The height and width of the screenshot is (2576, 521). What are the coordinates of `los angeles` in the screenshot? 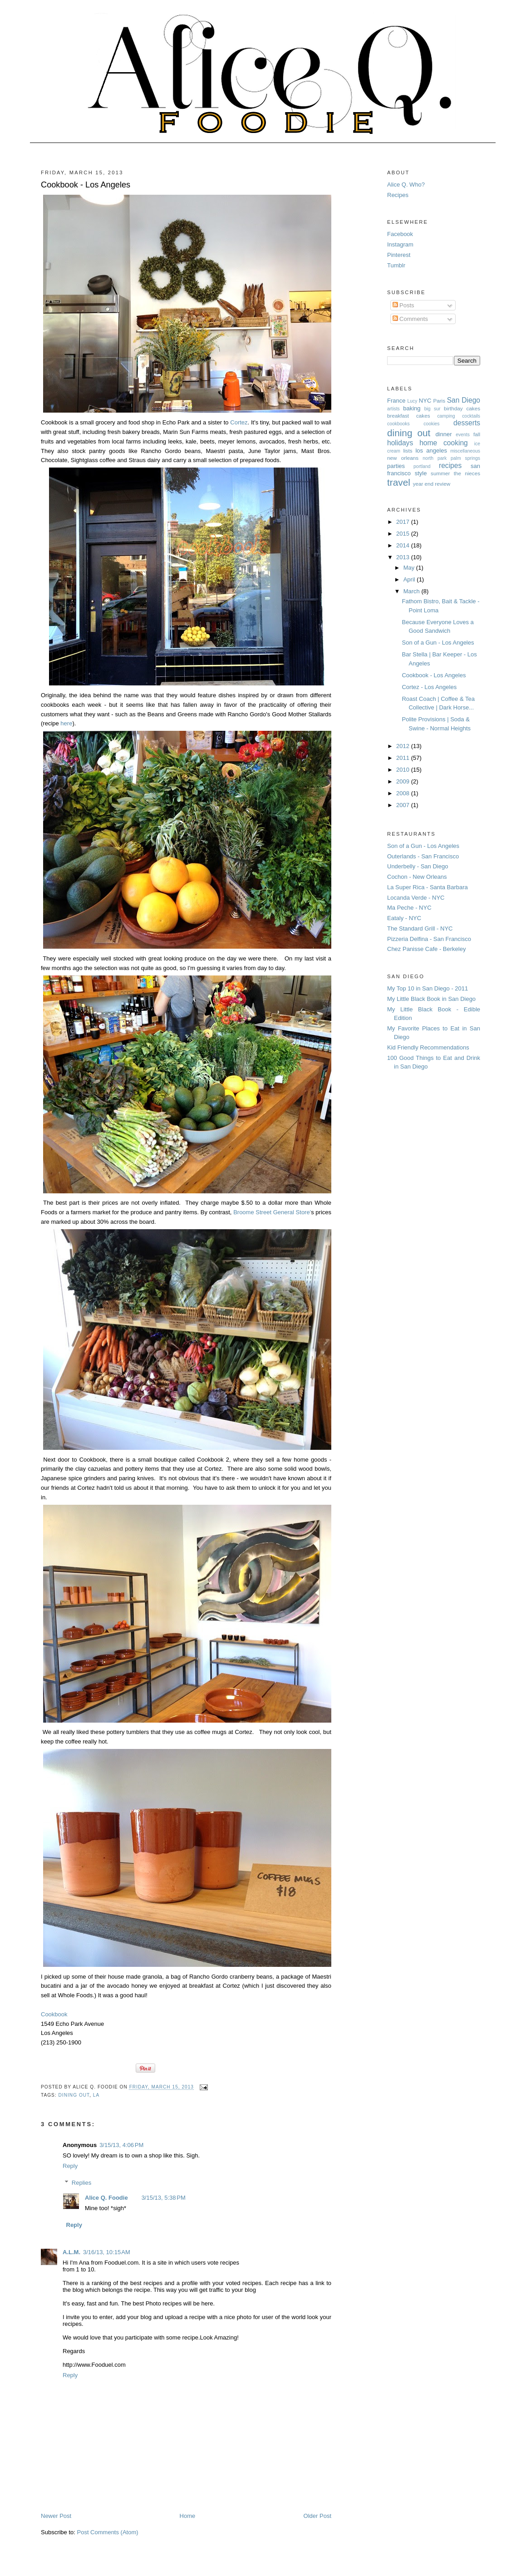 It's located at (431, 450).